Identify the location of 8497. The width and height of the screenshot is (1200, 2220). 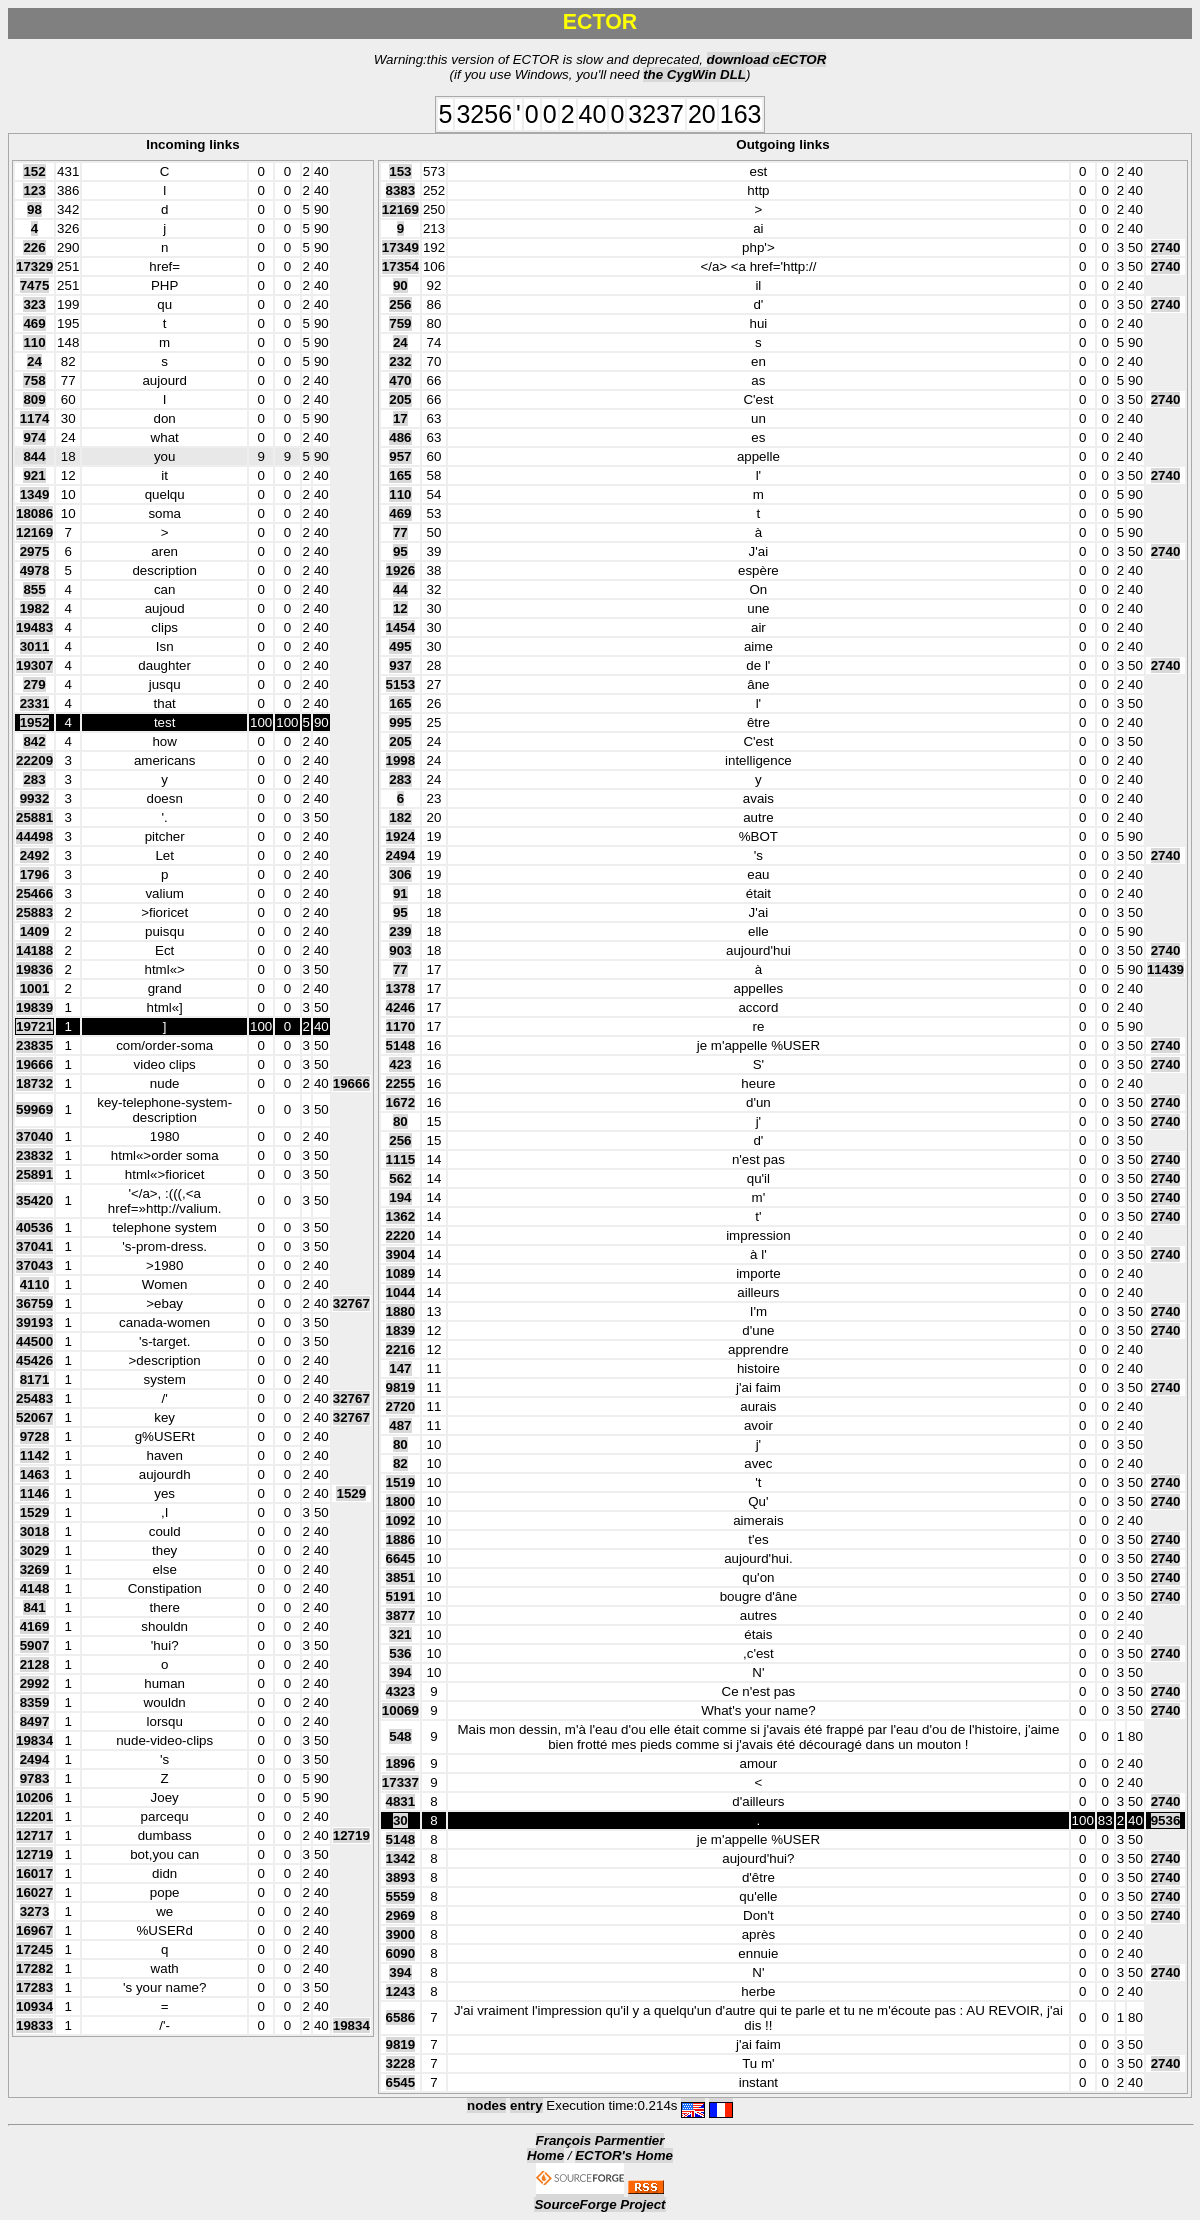
(35, 1721).